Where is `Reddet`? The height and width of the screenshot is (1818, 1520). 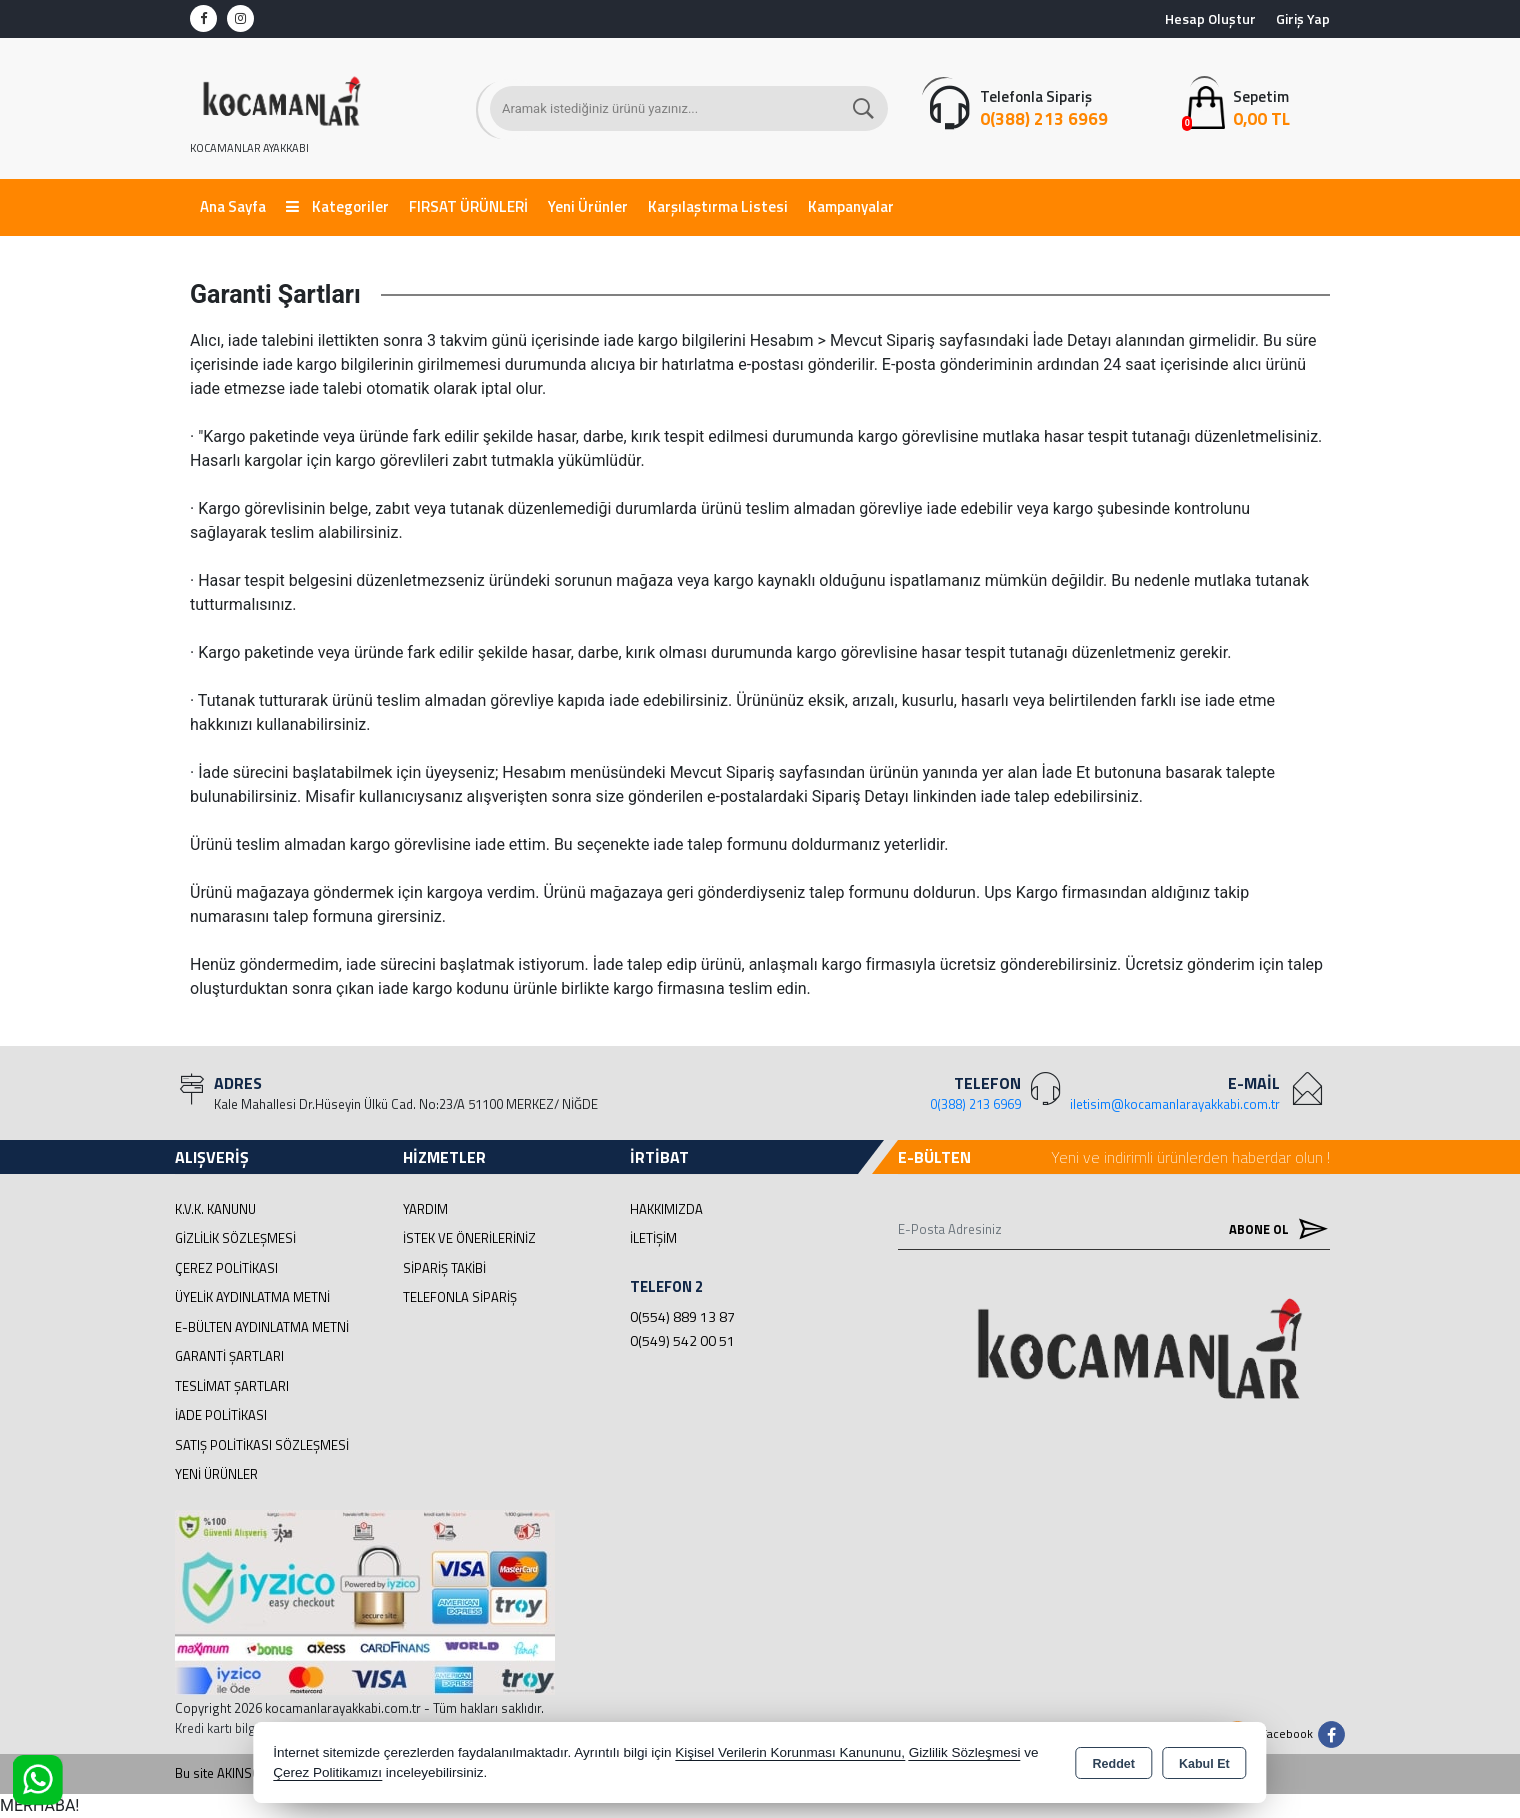 Reddet is located at coordinates (1114, 1764).